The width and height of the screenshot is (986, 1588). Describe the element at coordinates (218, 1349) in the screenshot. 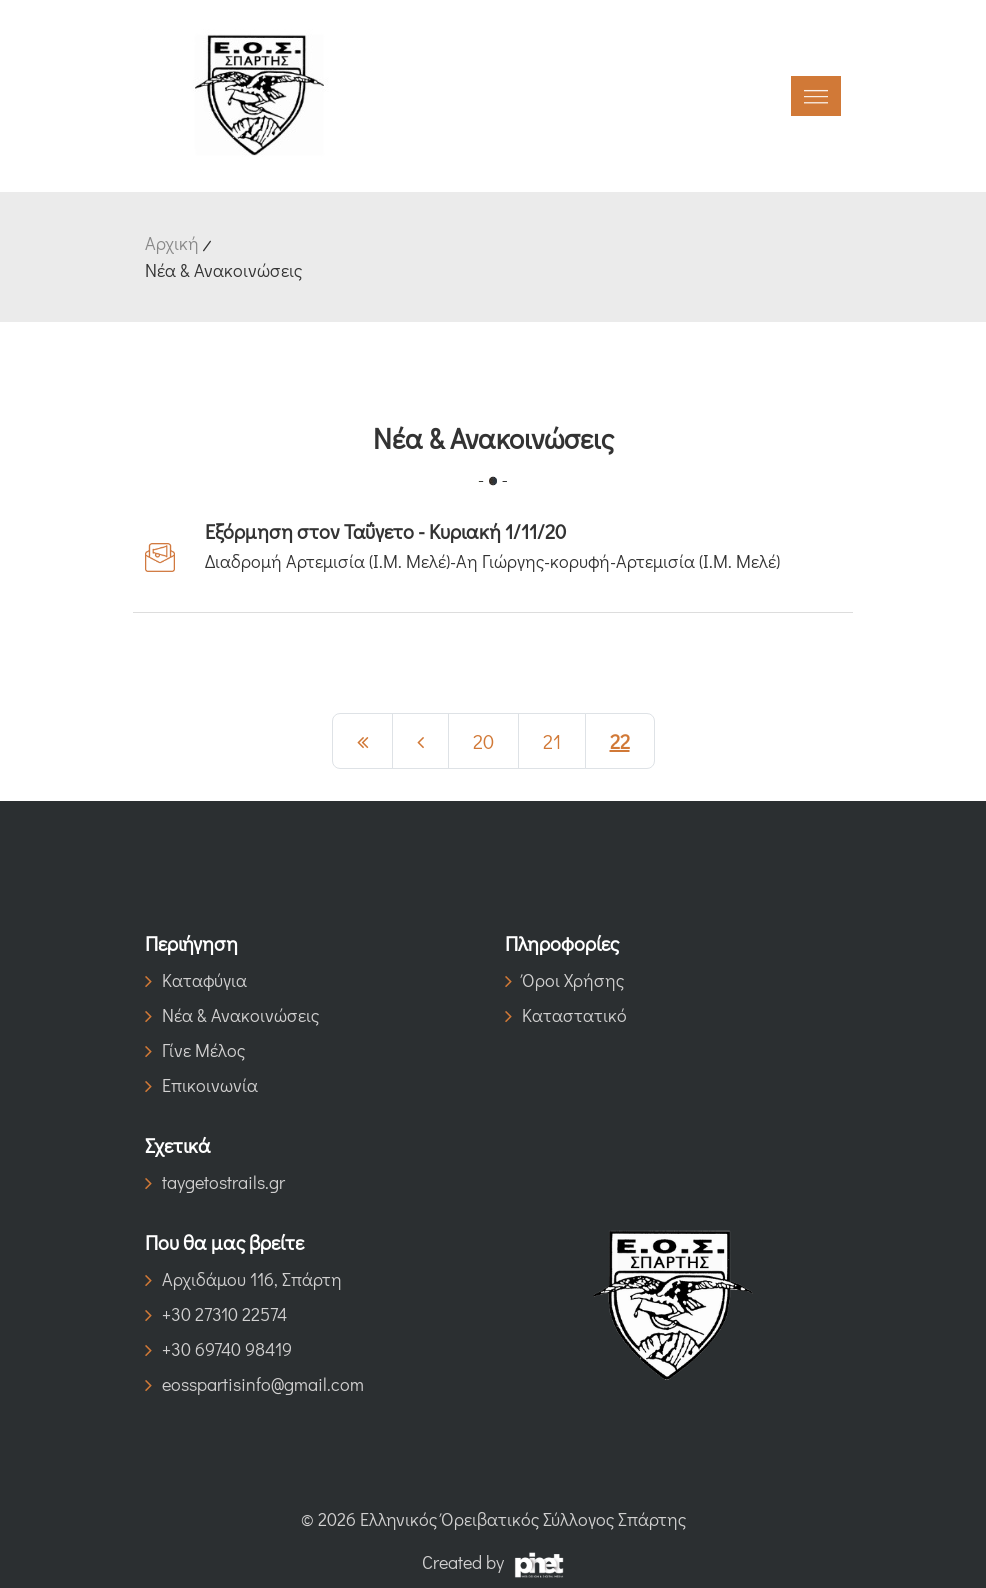

I see `+30 69740 98419` at that location.